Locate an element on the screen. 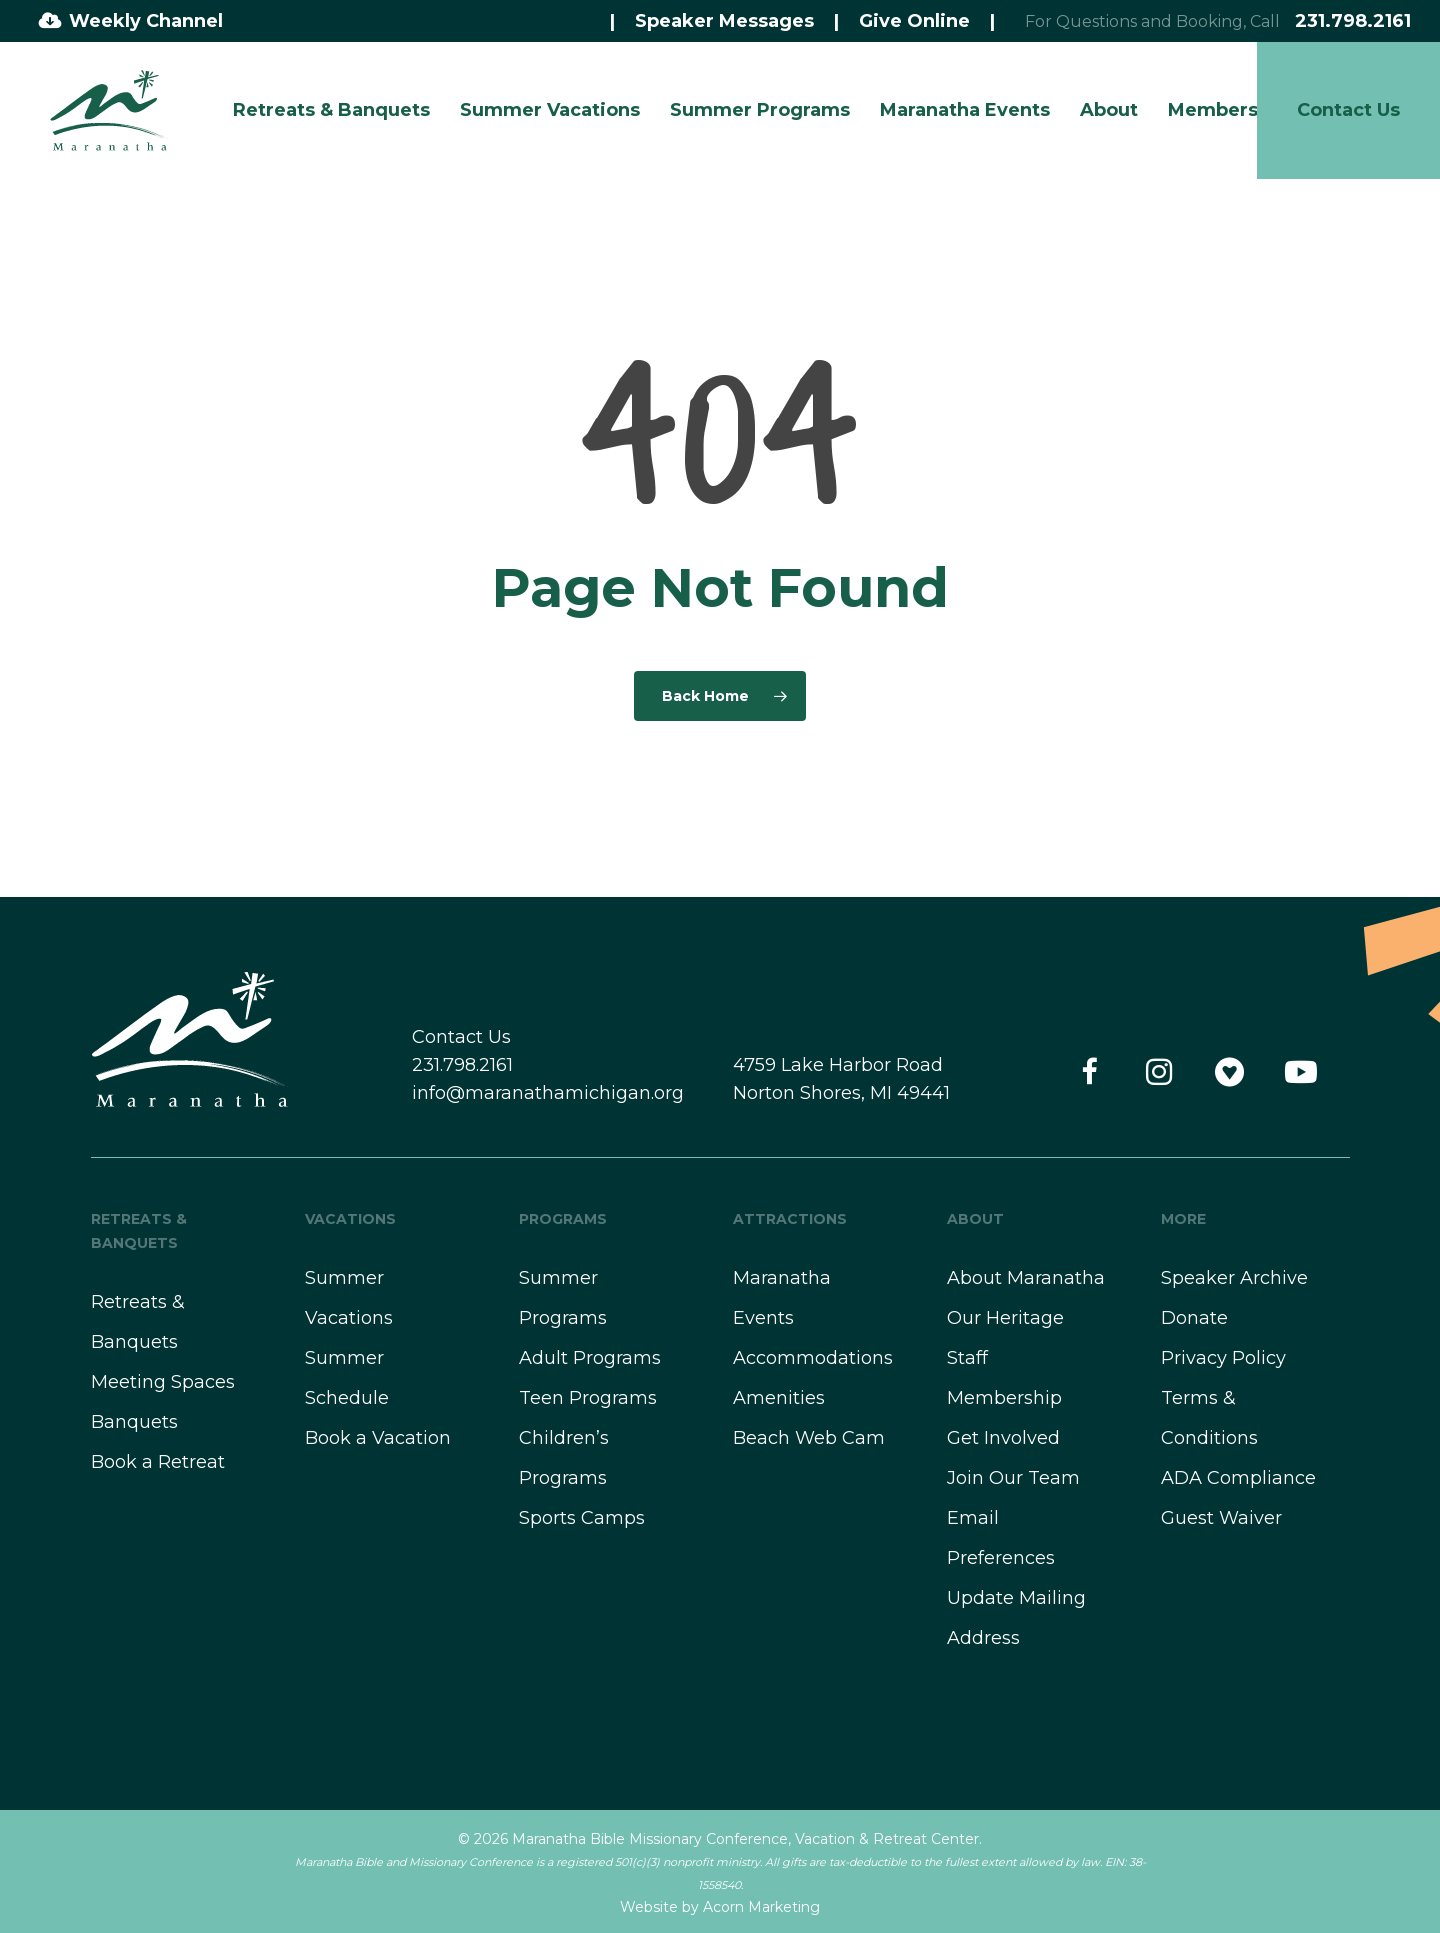  Book a Retreat is located at coordinates (158, 1462).